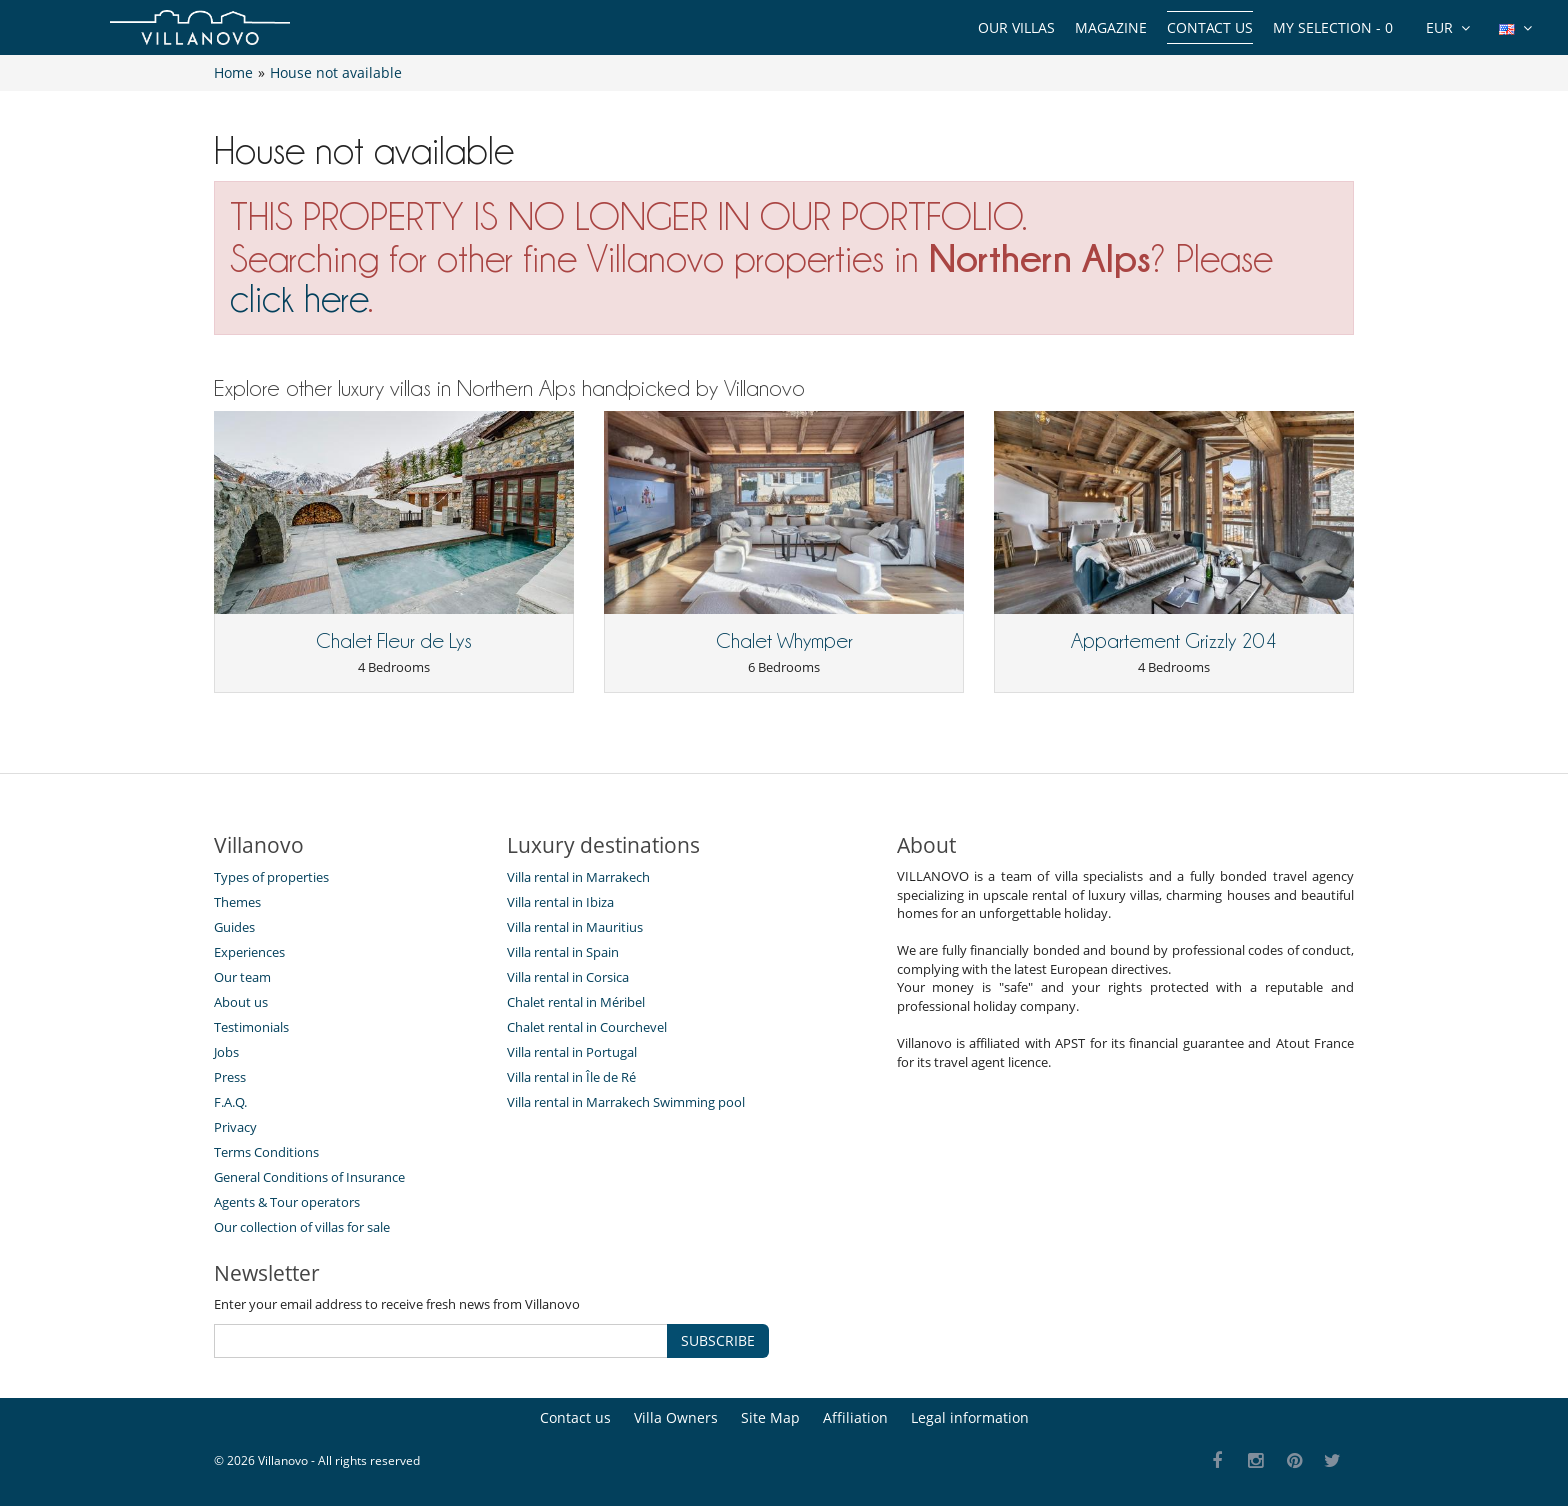  What do you see at coordinates (235, 1127) in the screenshot?
I see `Privacy` at bounding box center [235, 1127].